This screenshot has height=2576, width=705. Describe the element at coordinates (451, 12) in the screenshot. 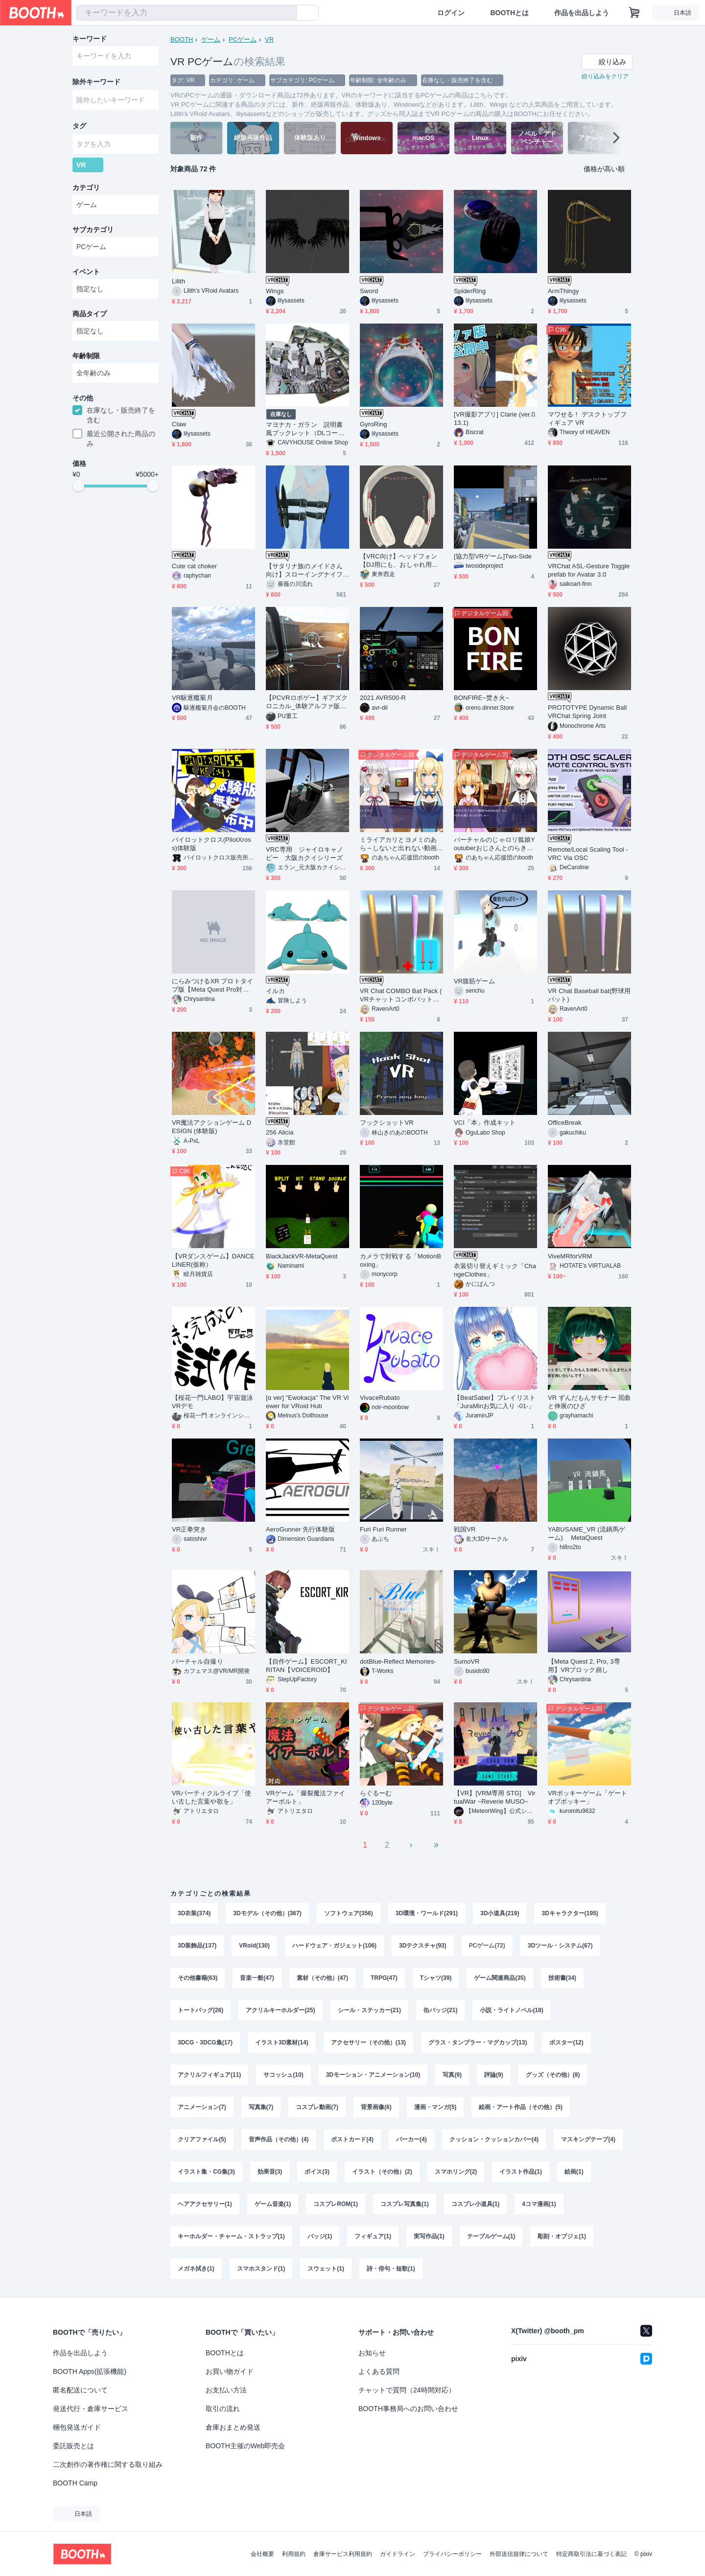

I see `ログイン` at that location.